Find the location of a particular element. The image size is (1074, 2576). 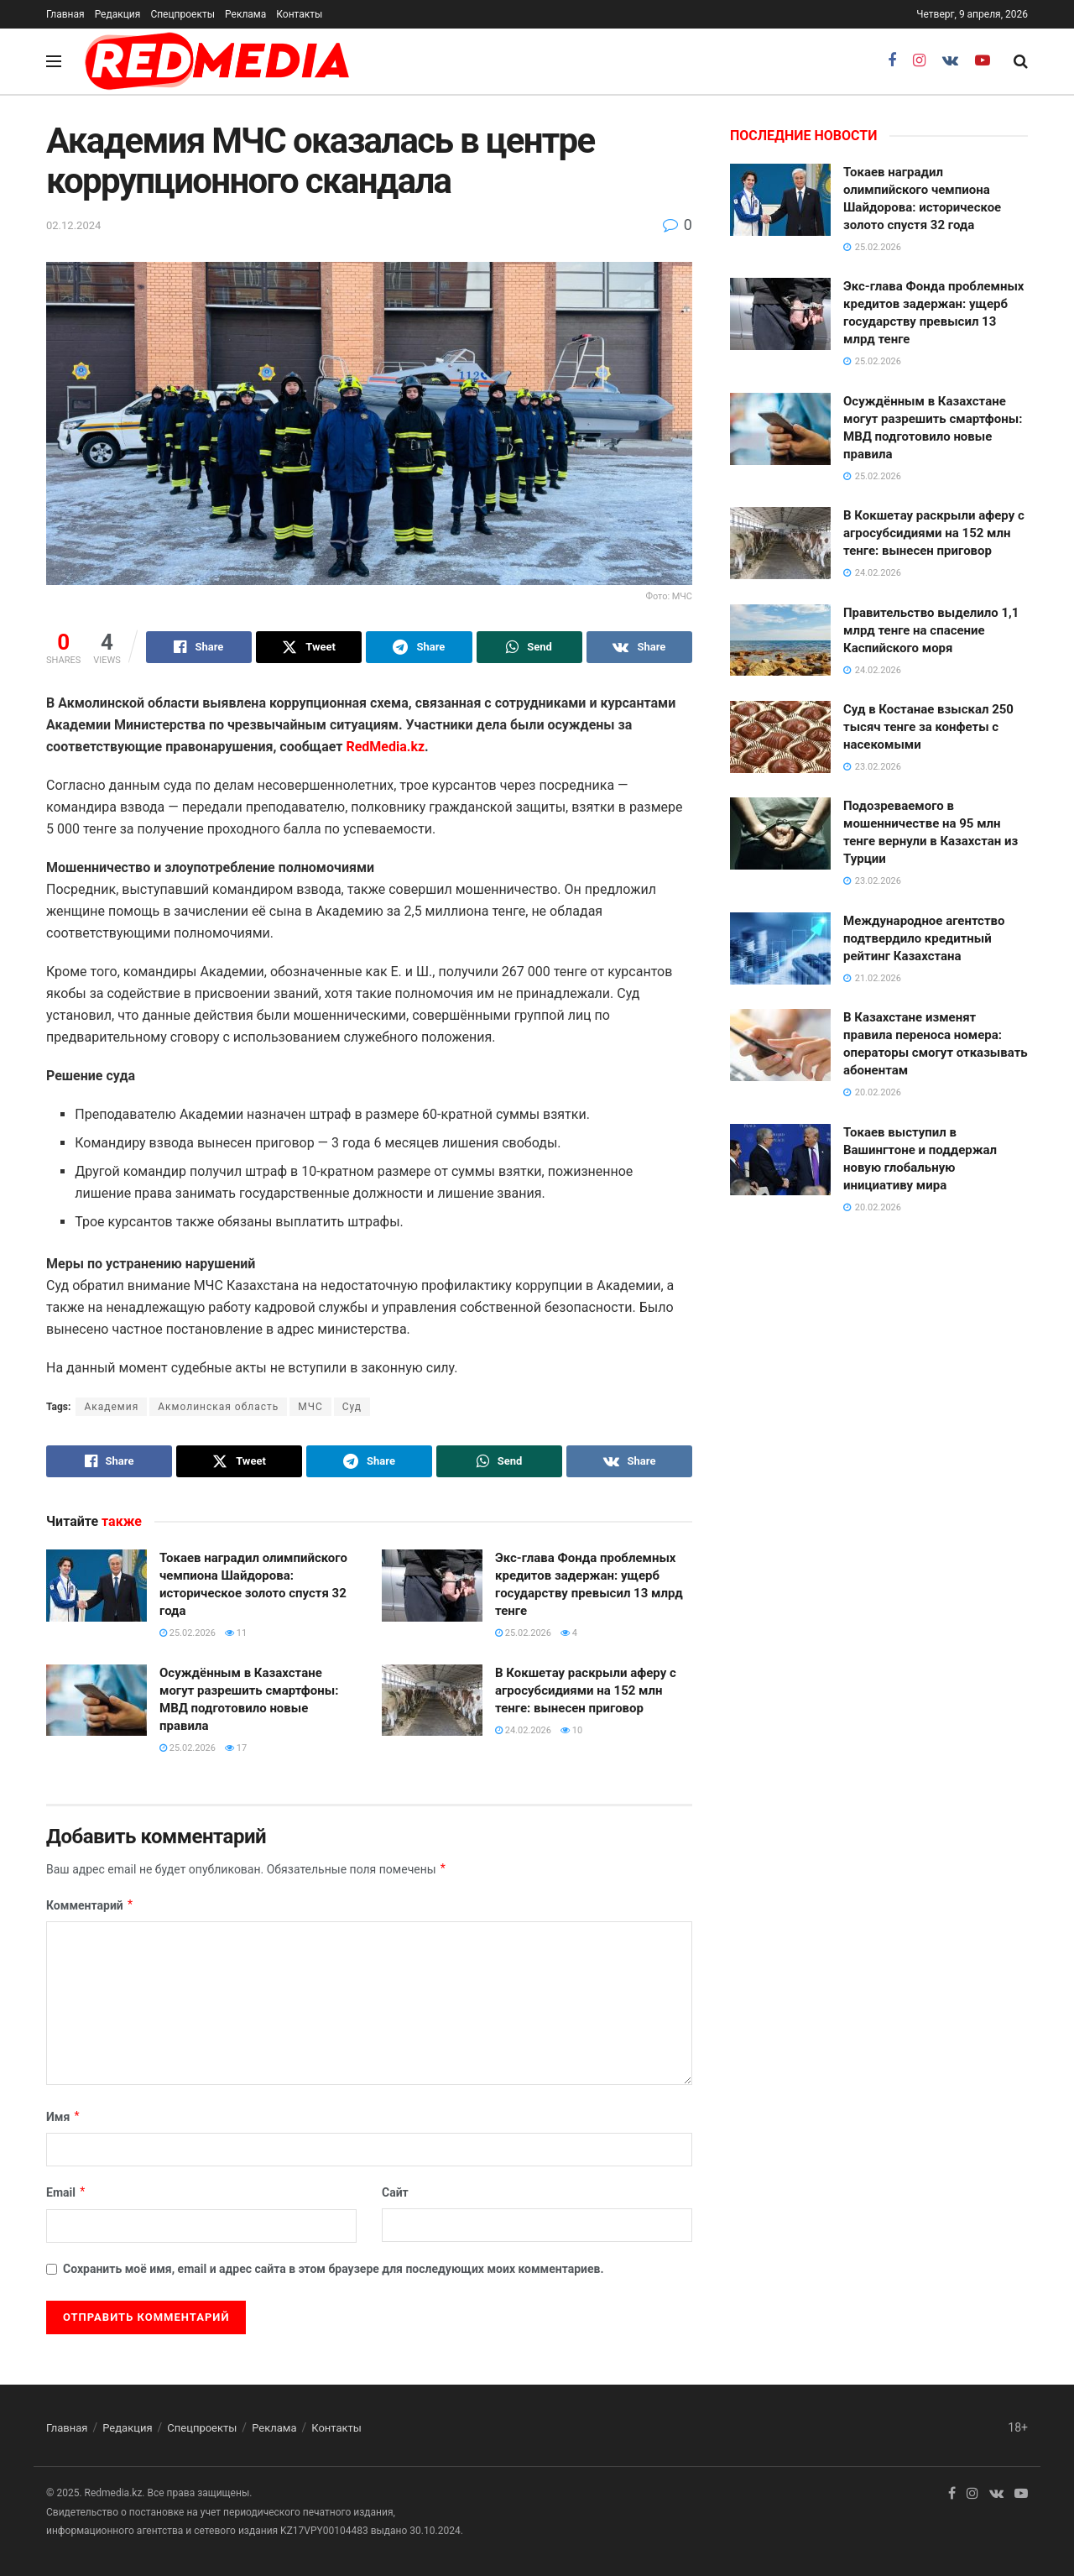

Контакты is located at coordinates (299, 14).